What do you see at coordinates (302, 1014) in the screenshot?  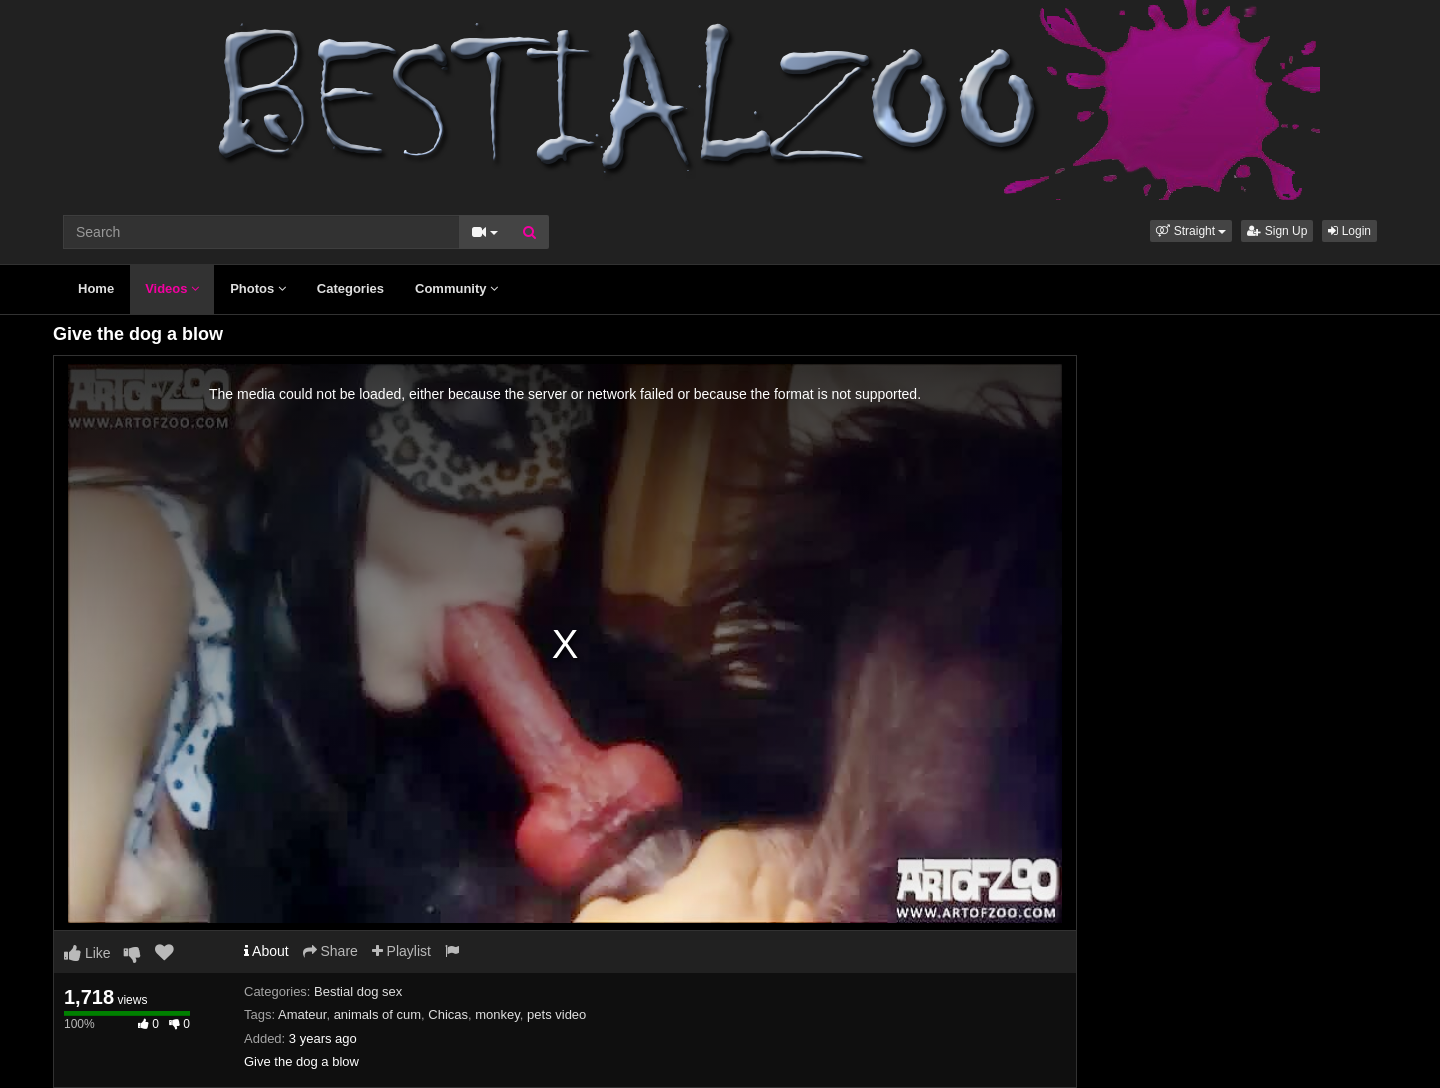 I see `Amateur` at bounding box center [302, 1014].